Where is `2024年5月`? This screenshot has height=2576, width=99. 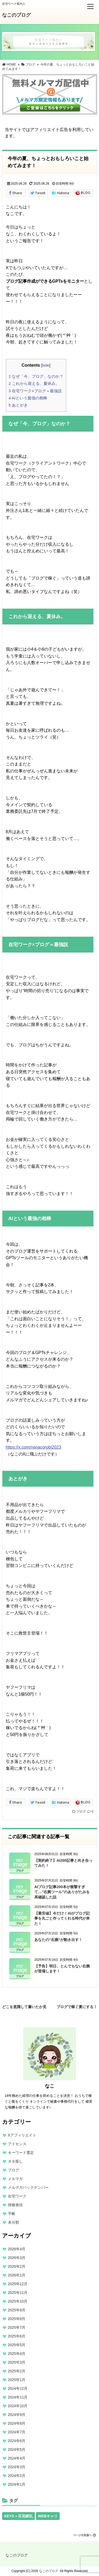 2024年5月 is located at coordinates (17, 2449).